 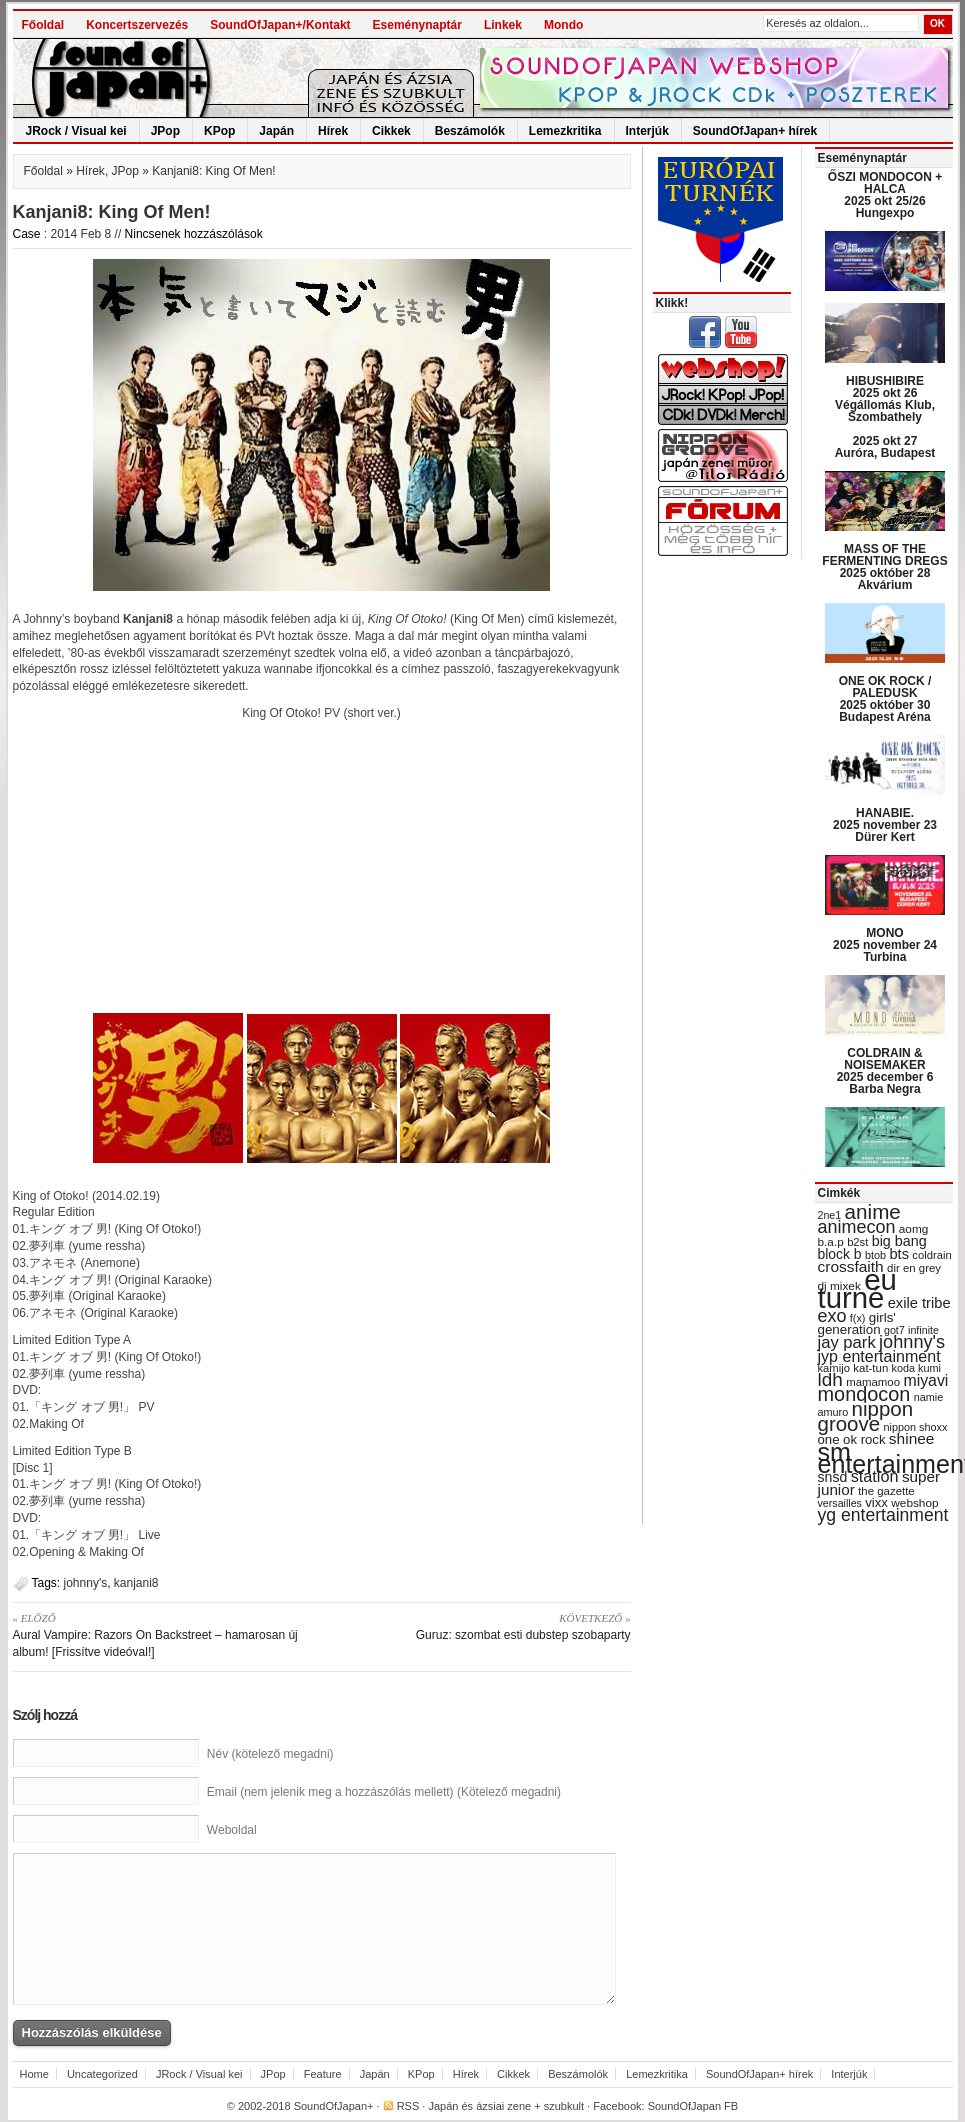 What do you see at coordinates (857, 1227) in the screenshot?
I see `animecon [animecon (67 items)]` at bounding box center [857, 1227].